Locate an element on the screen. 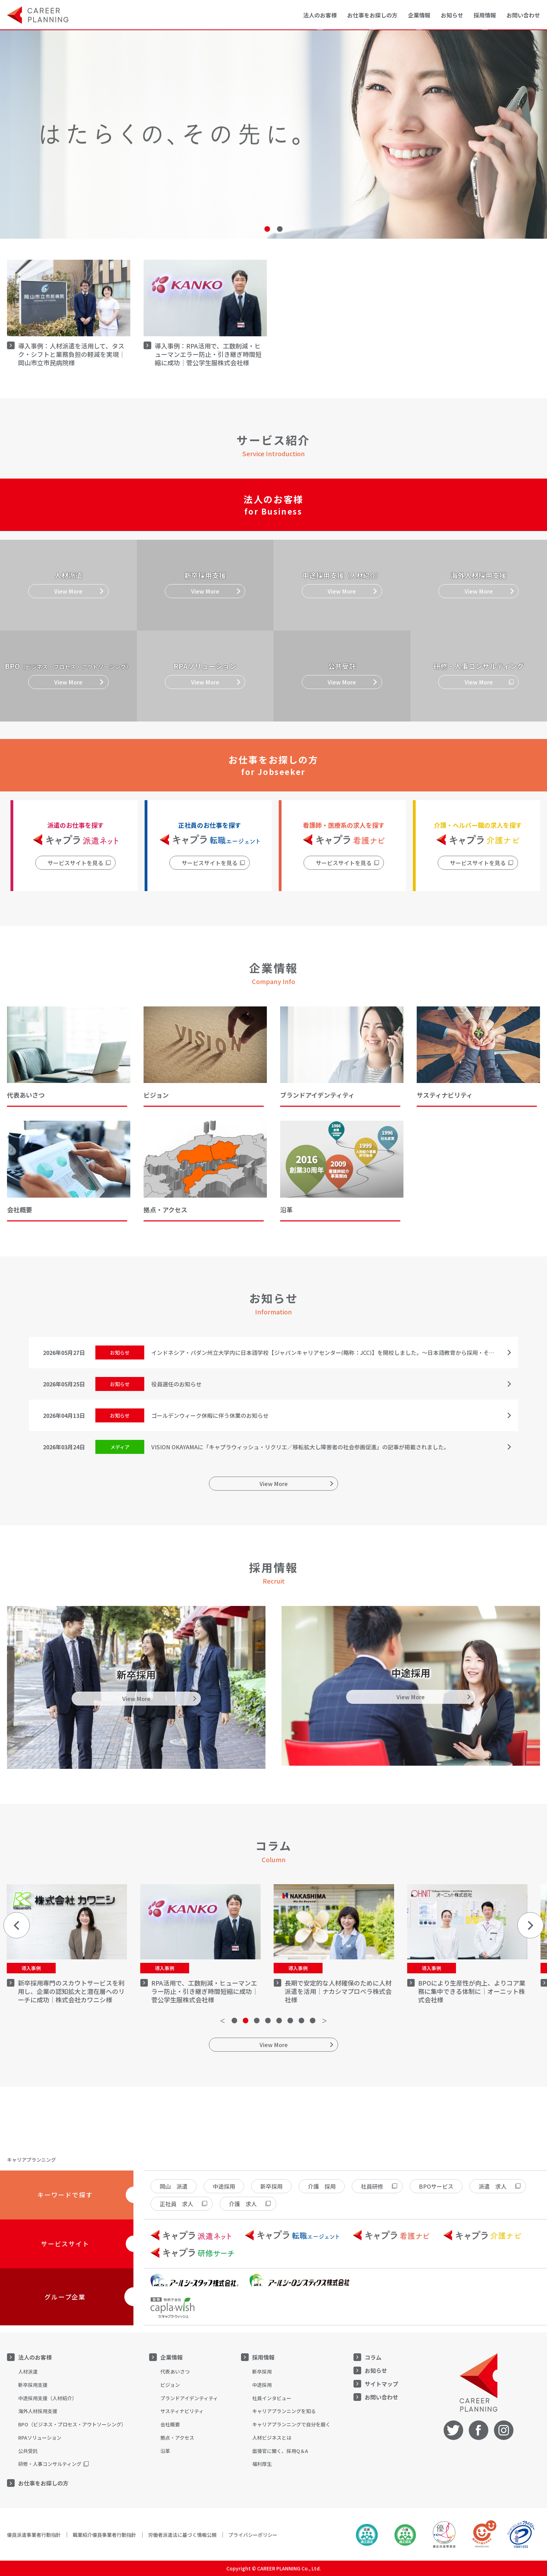 The image size is (547, 2576). BPOサービス is located at coordinates (436, 2186).